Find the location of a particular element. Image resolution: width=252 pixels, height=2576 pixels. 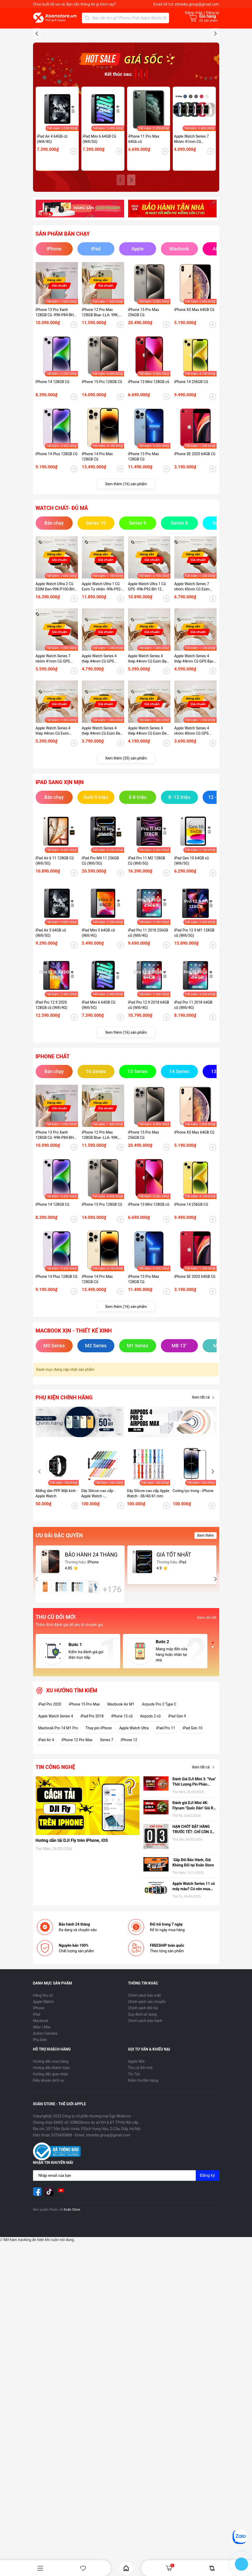

iPad is located at coordinates (36, 2113).